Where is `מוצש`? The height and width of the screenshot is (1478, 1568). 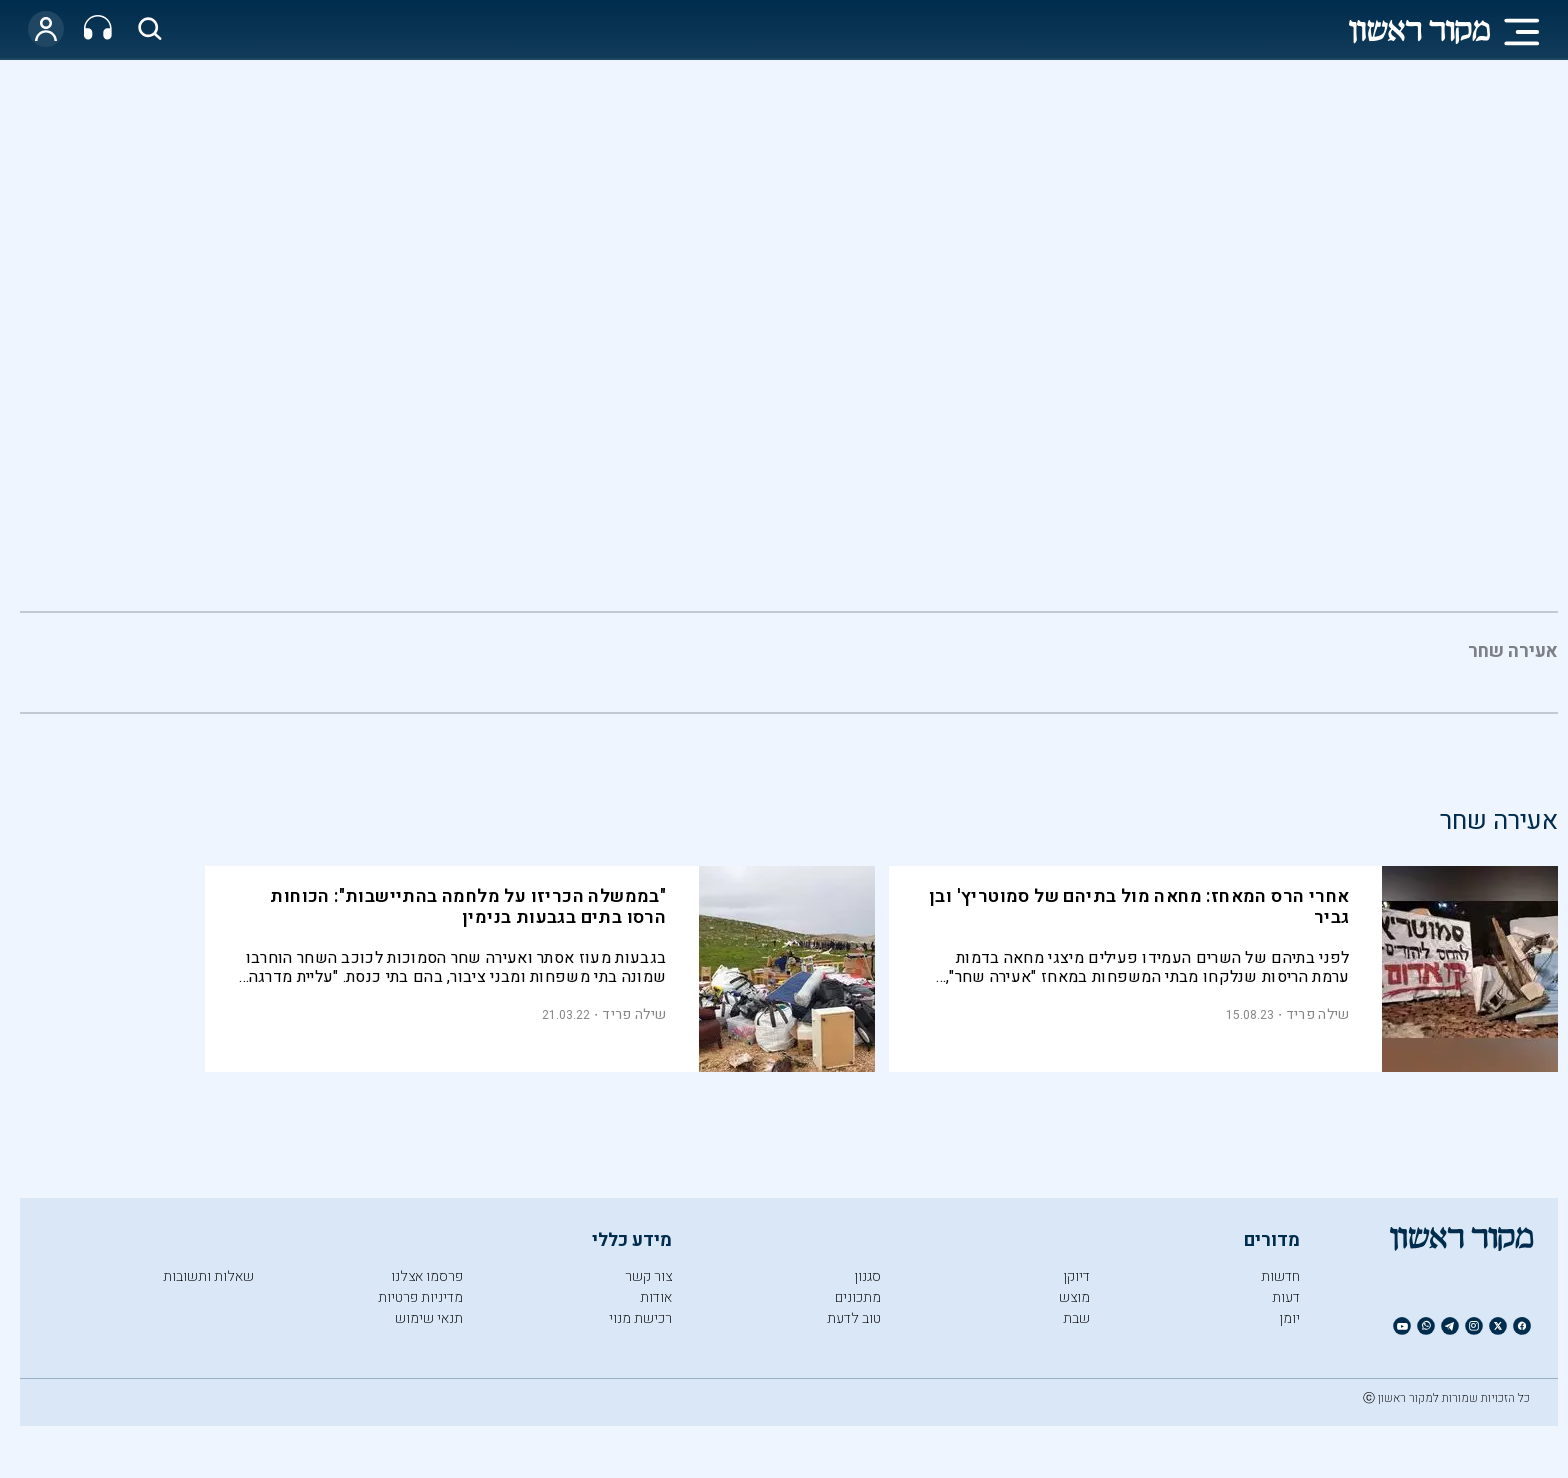
מוצש is located at coordinates (1074, 1297).